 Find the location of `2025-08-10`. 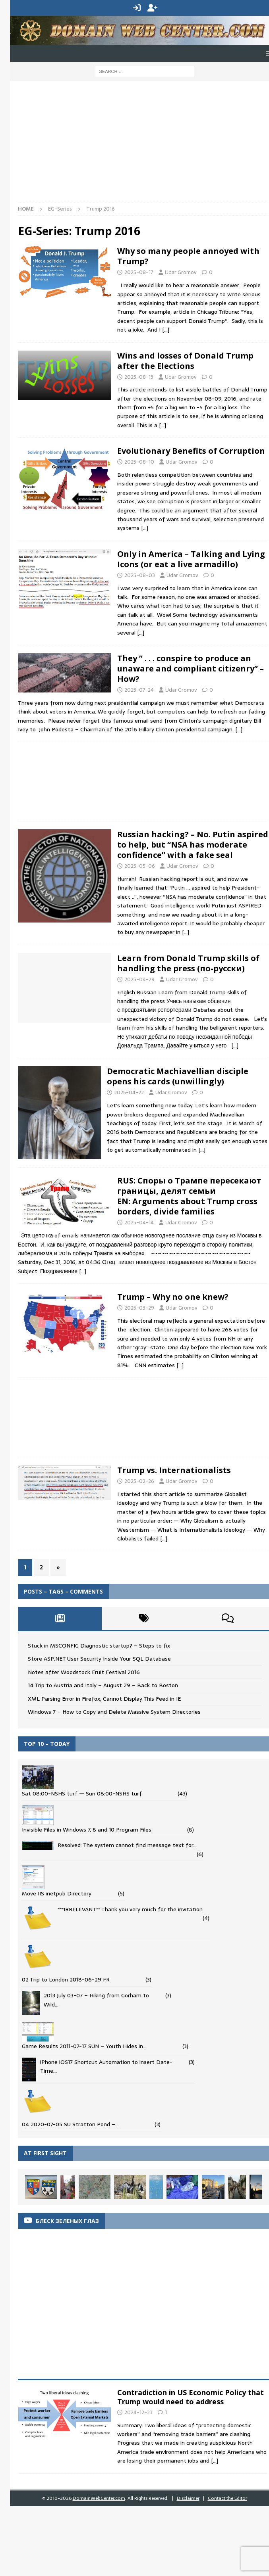

2025-08-10 is located at coordinates (139, 462).